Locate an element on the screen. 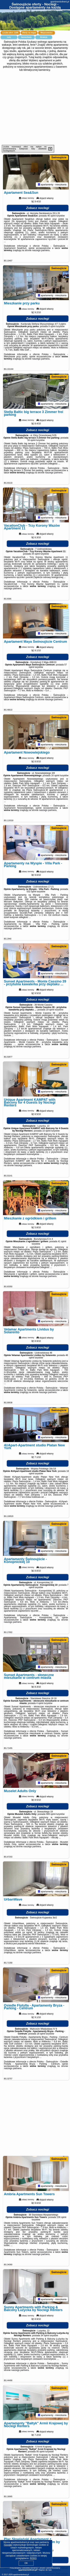 The image size is (70, 2576). 41 opinii is located at coordinates (62, 1241).